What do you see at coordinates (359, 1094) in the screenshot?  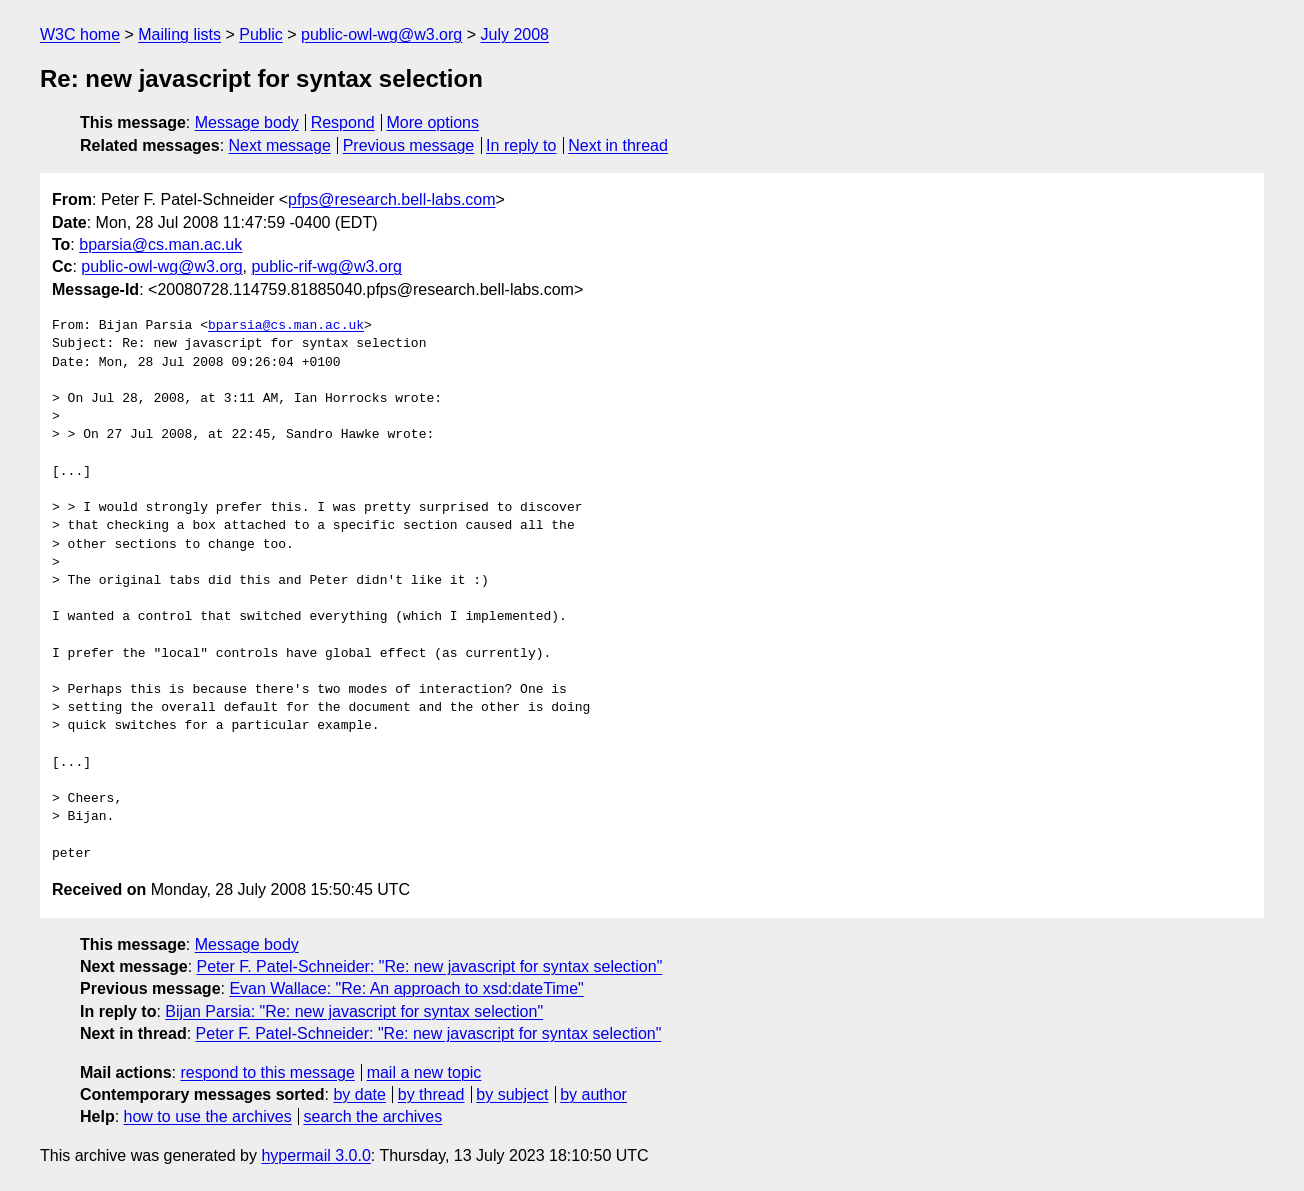 I see `by date` at bounding box center [359, 1094].